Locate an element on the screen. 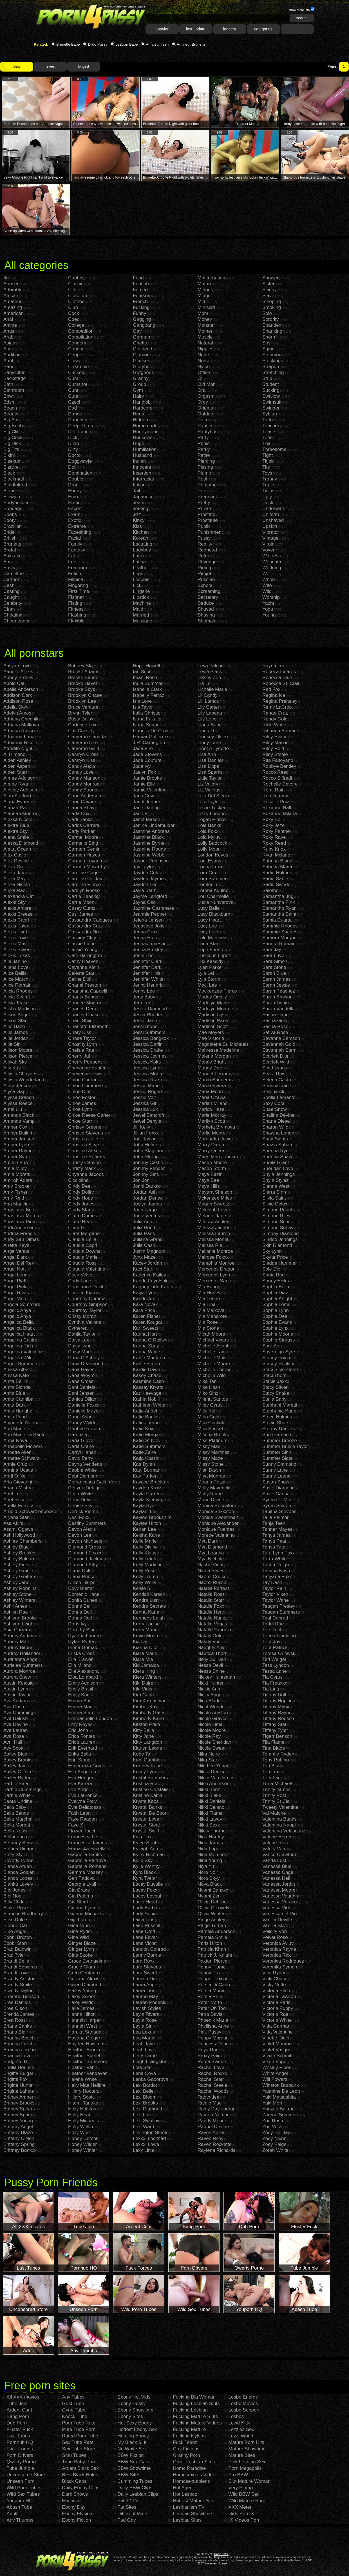  Lola Banks is located at coordinates (209, 825).